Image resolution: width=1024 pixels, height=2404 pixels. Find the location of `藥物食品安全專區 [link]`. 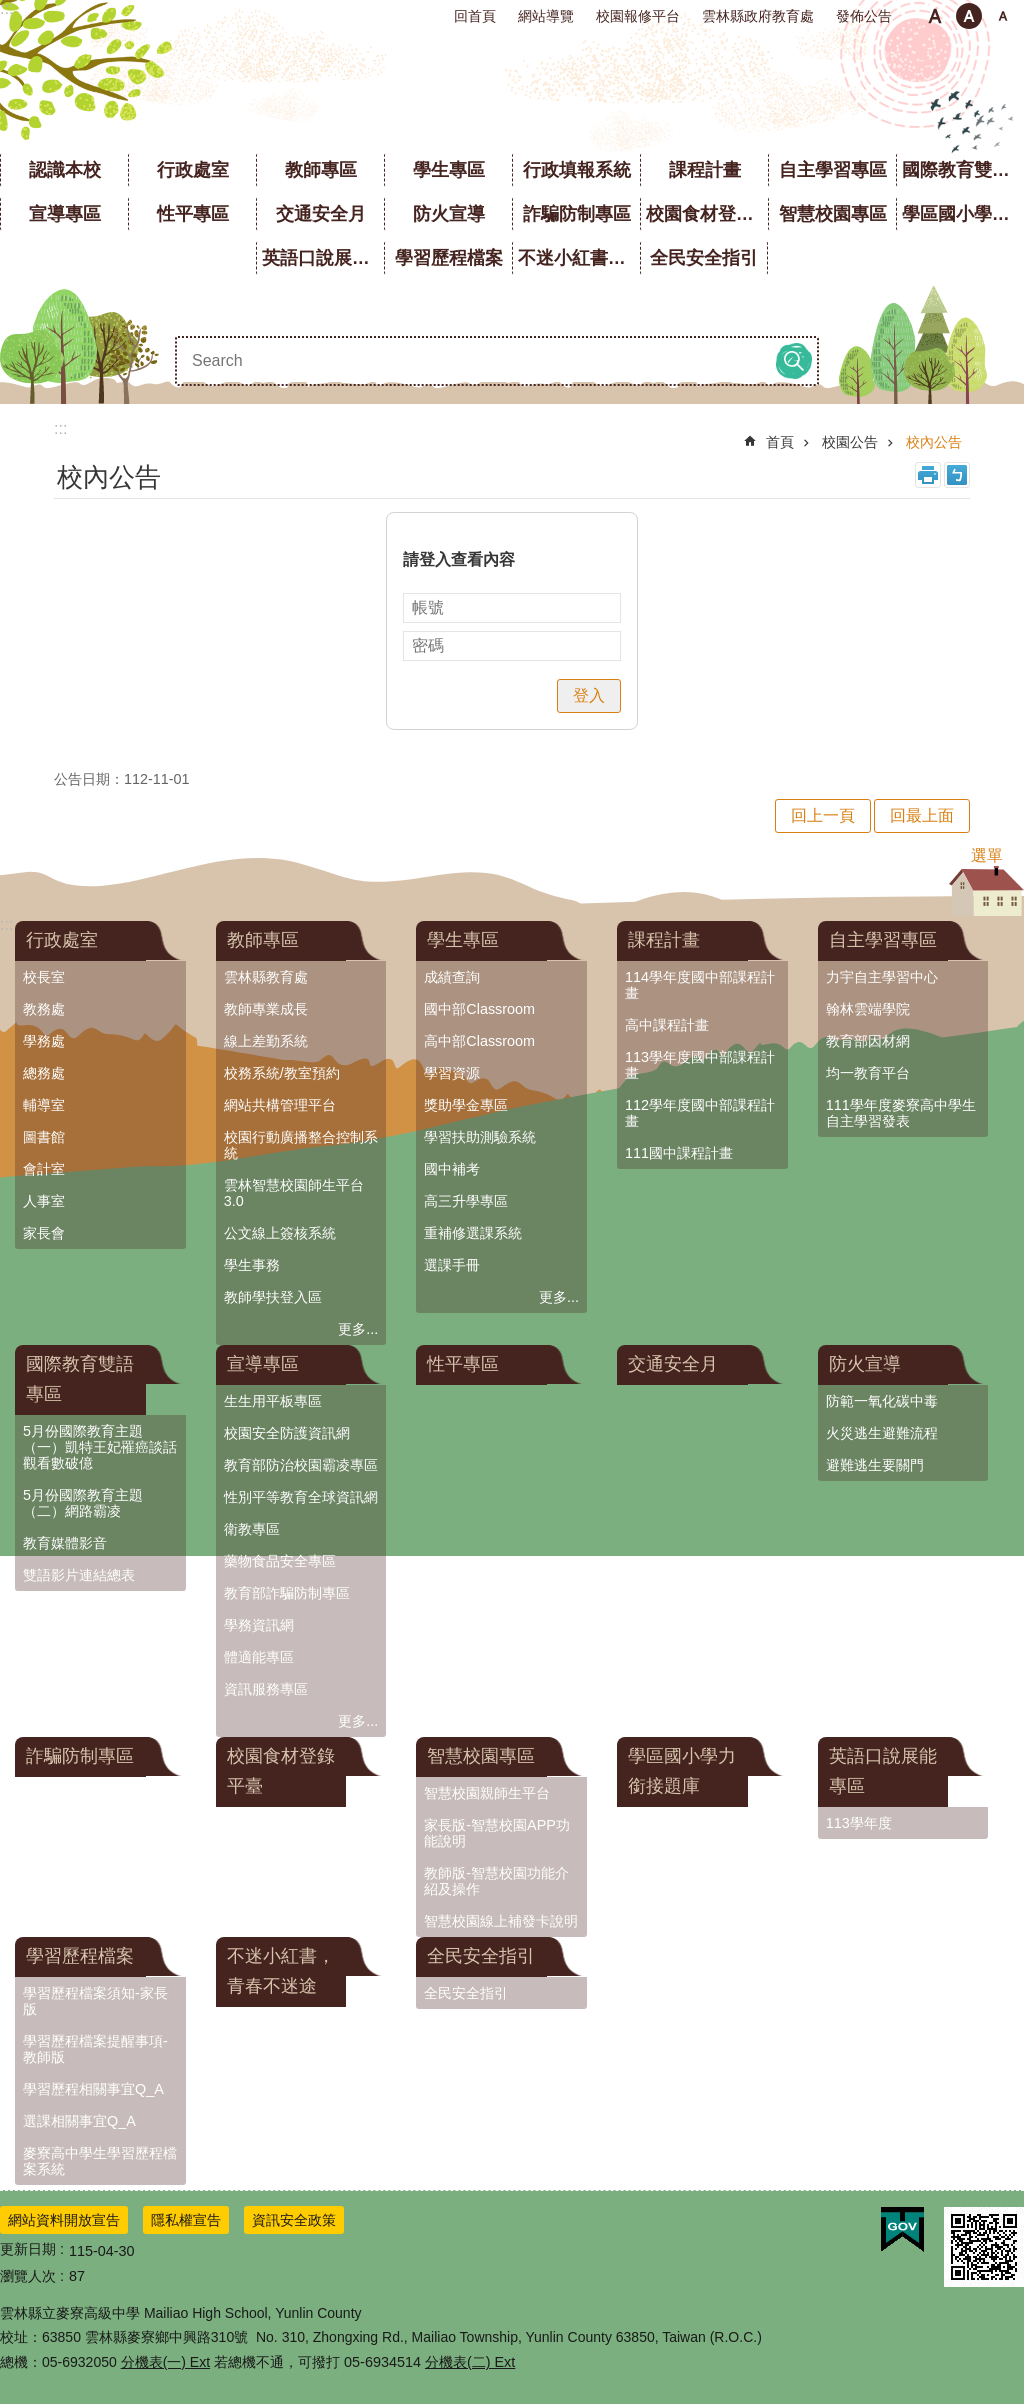

藥物食品安全專區 [link] is located at coordinates (280, 1561).